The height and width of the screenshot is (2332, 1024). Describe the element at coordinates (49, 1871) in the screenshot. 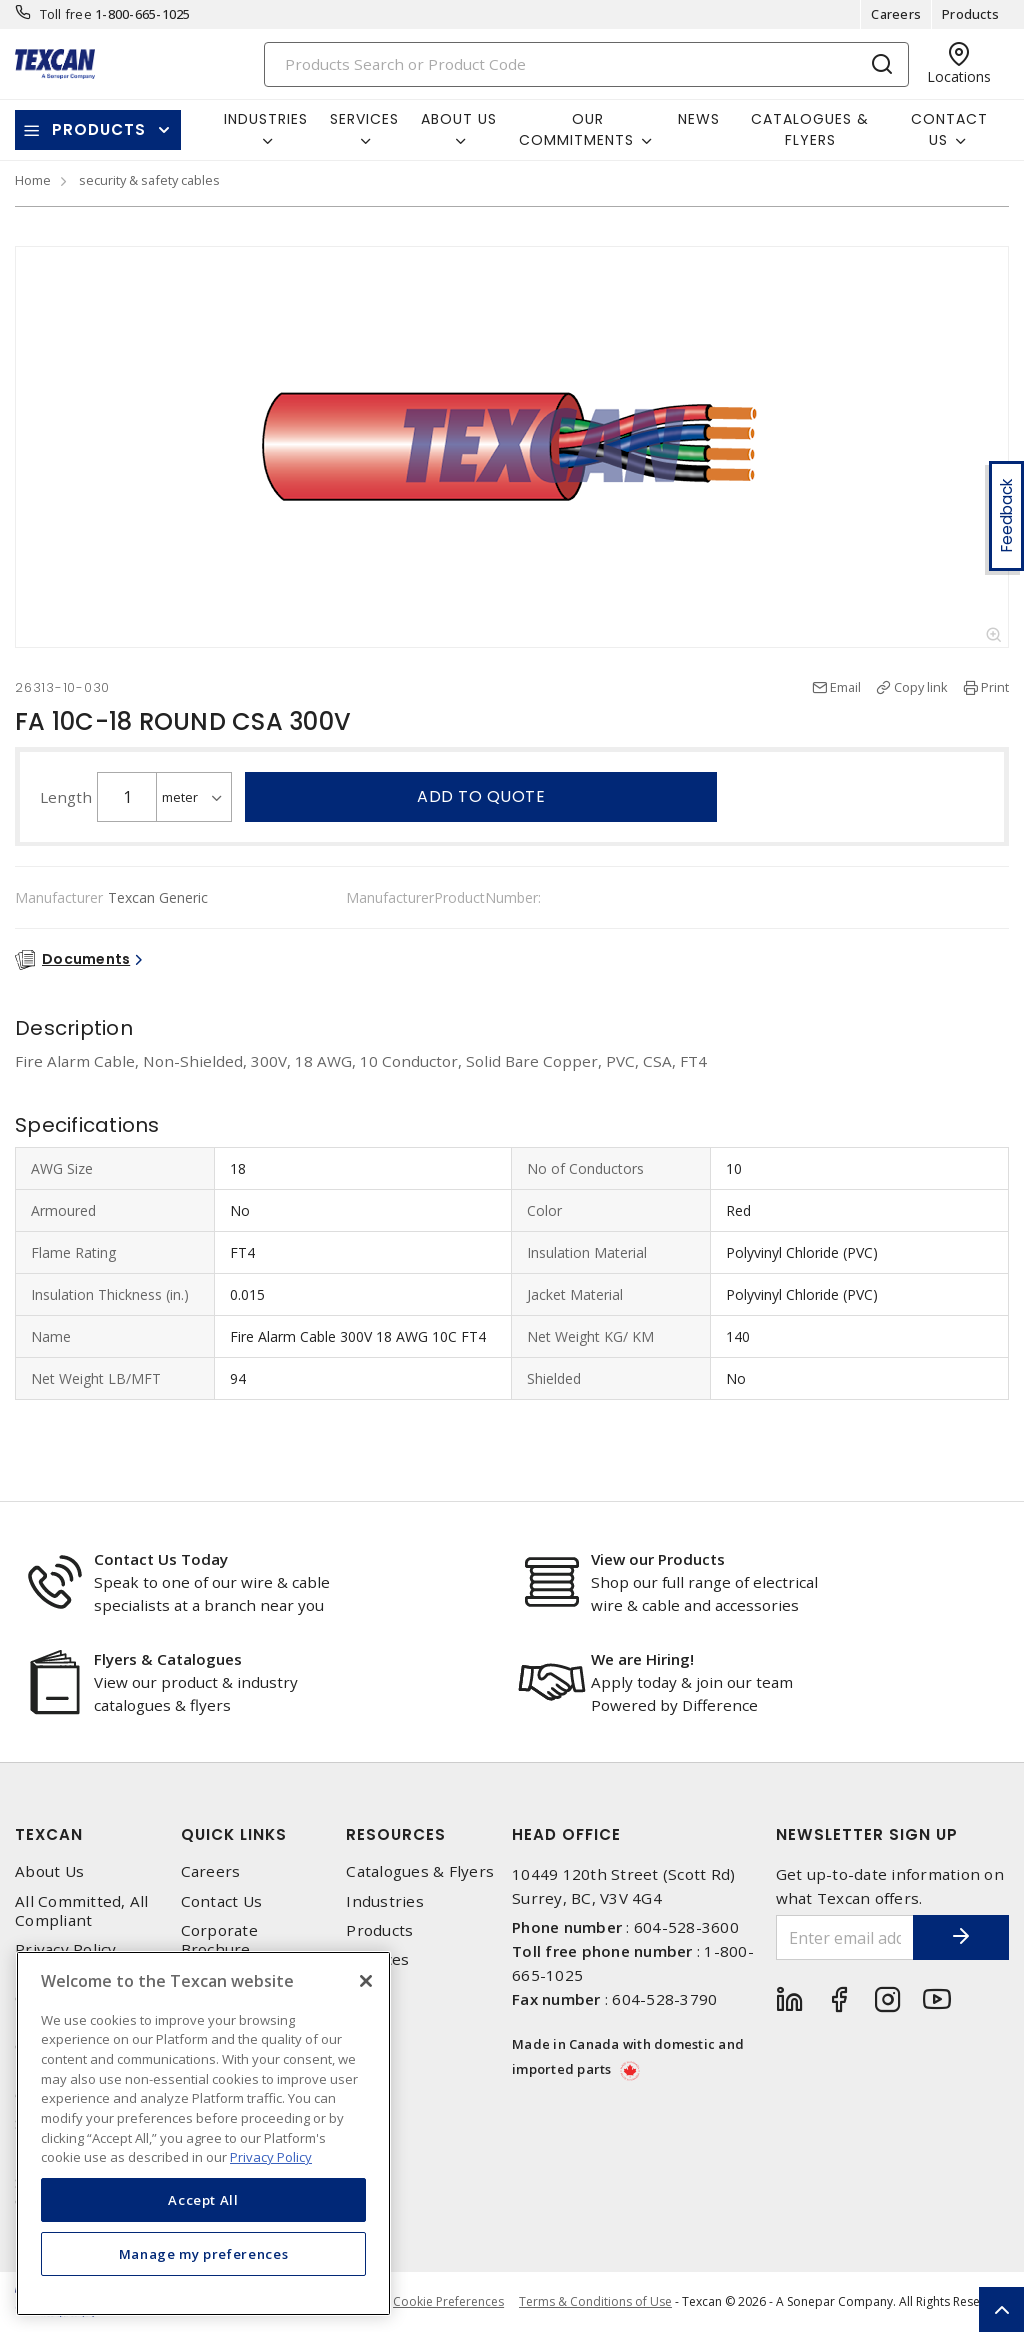

I see `About Us` at that location.